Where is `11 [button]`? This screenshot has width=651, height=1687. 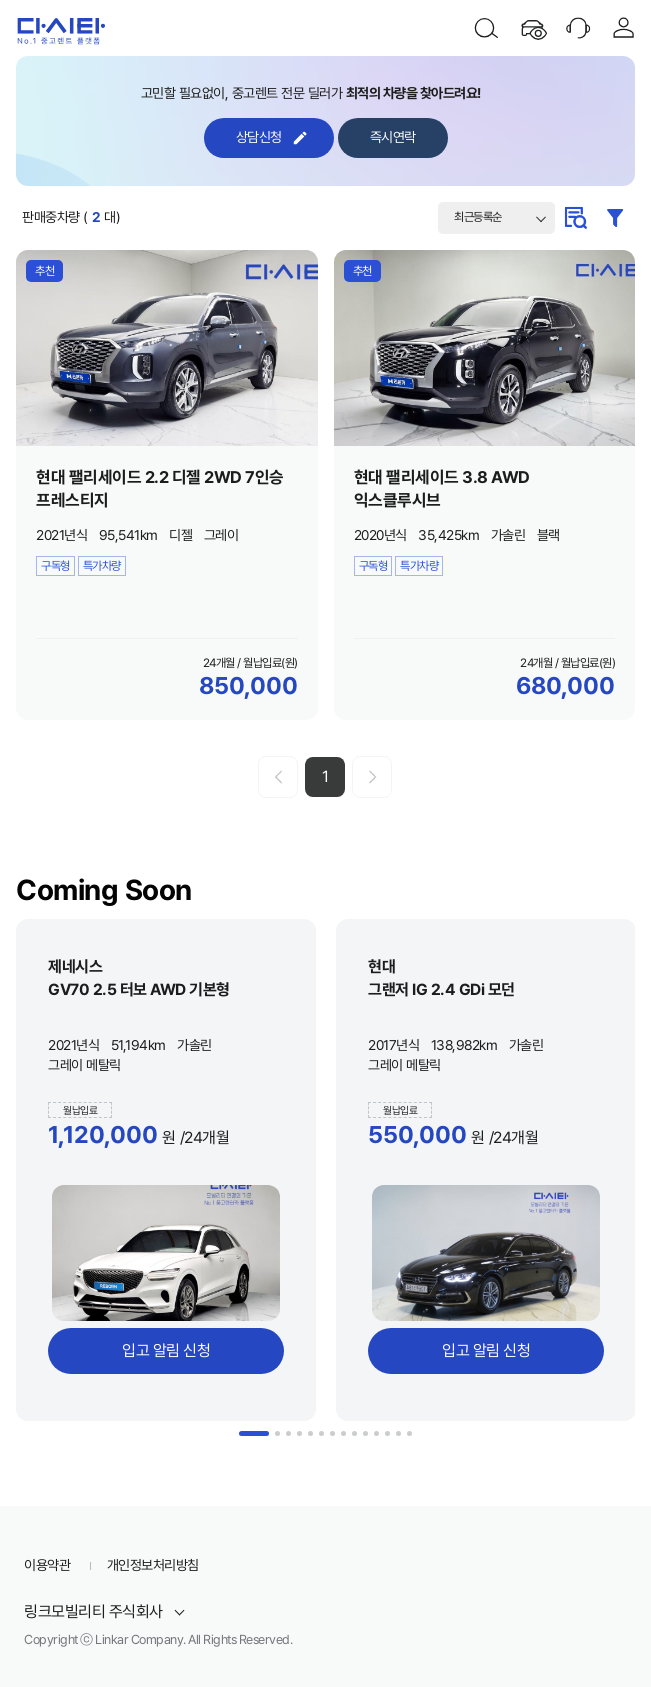 11 [button] is located at coordinates (376, 1433).